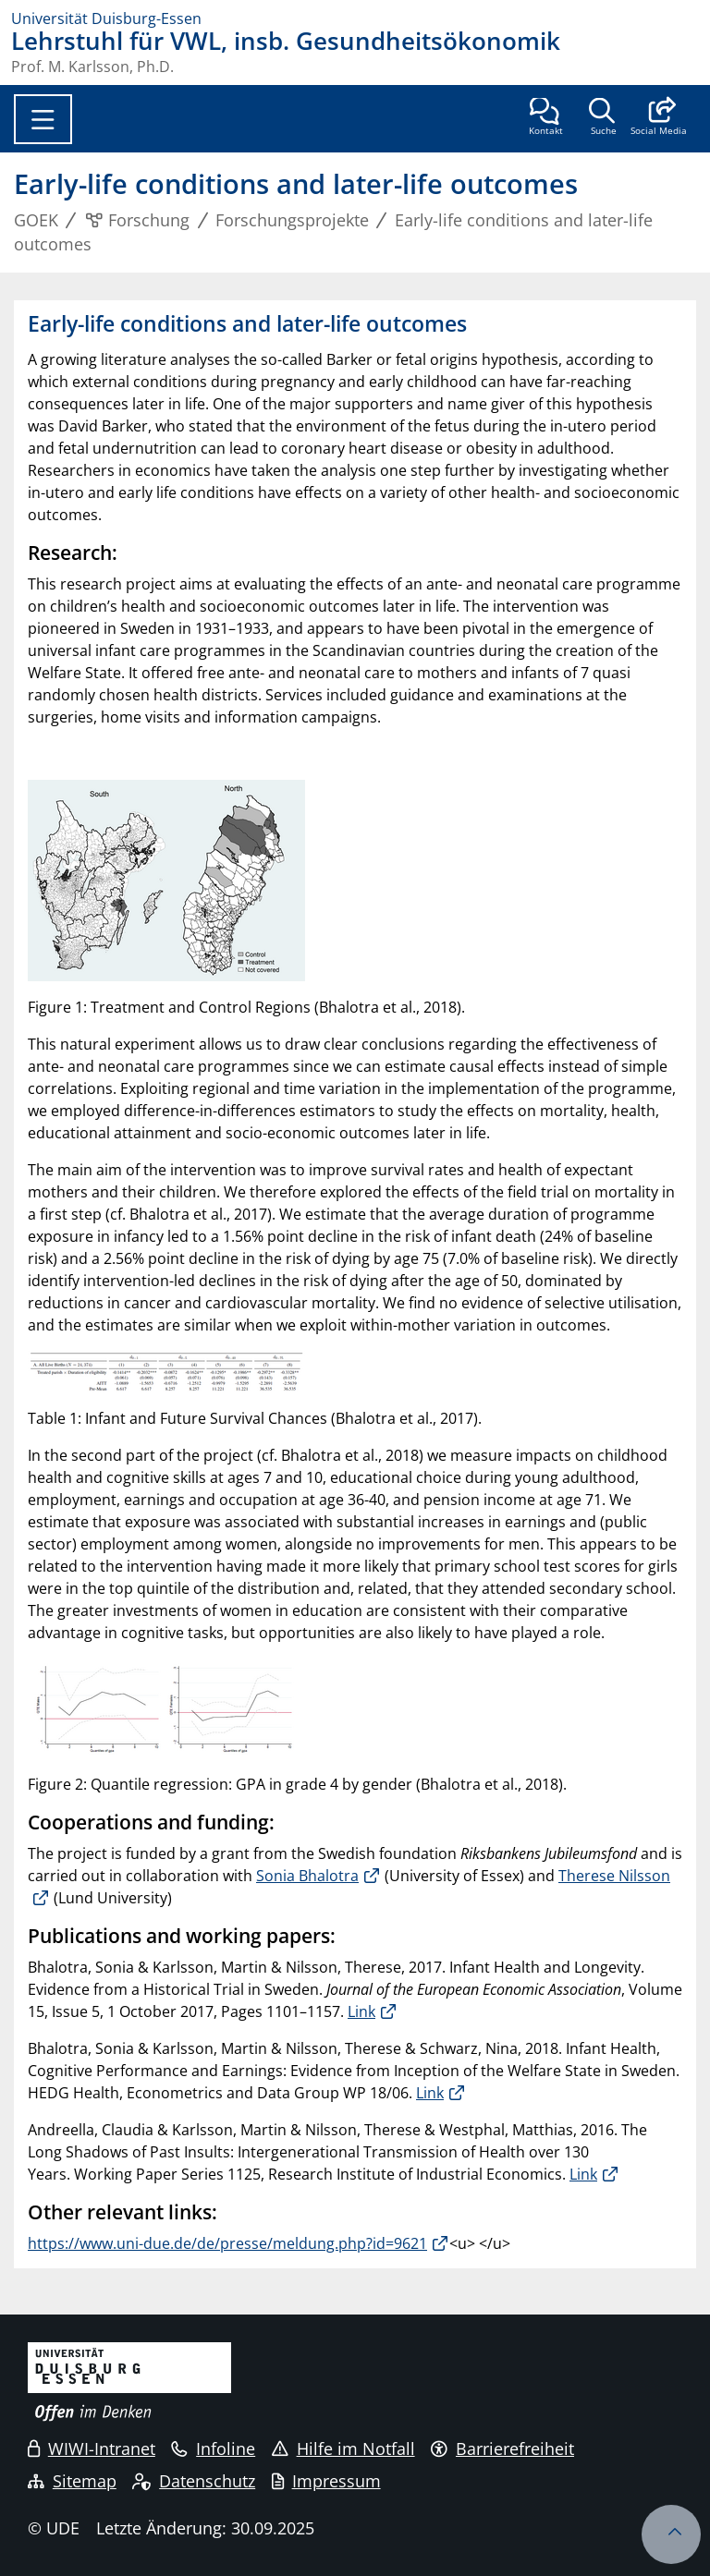  What do you see at coordinates (307, 1875) in the screenshot?
I see `Sonia Bhalotra` at bounding box center [307, 1875].